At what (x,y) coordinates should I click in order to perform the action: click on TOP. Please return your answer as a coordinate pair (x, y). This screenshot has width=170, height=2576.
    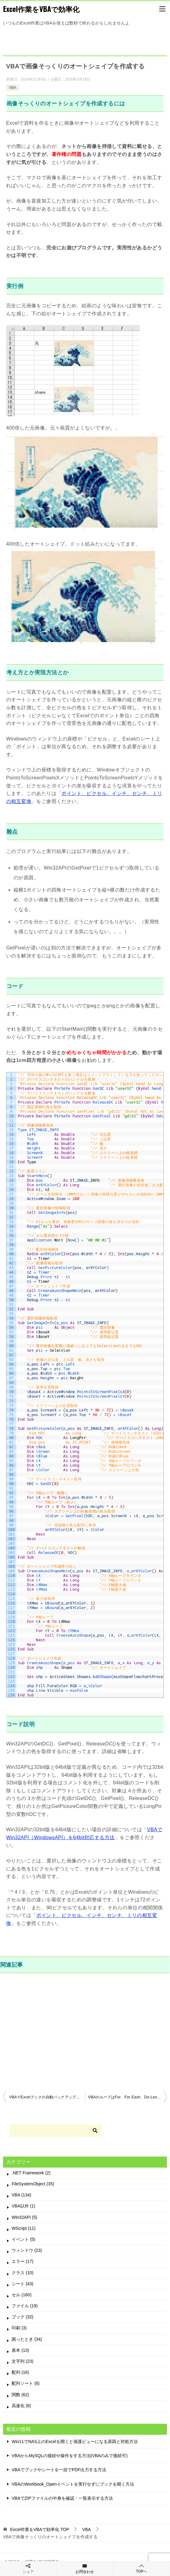
    Looking at the image, I should click on (39, 2529).